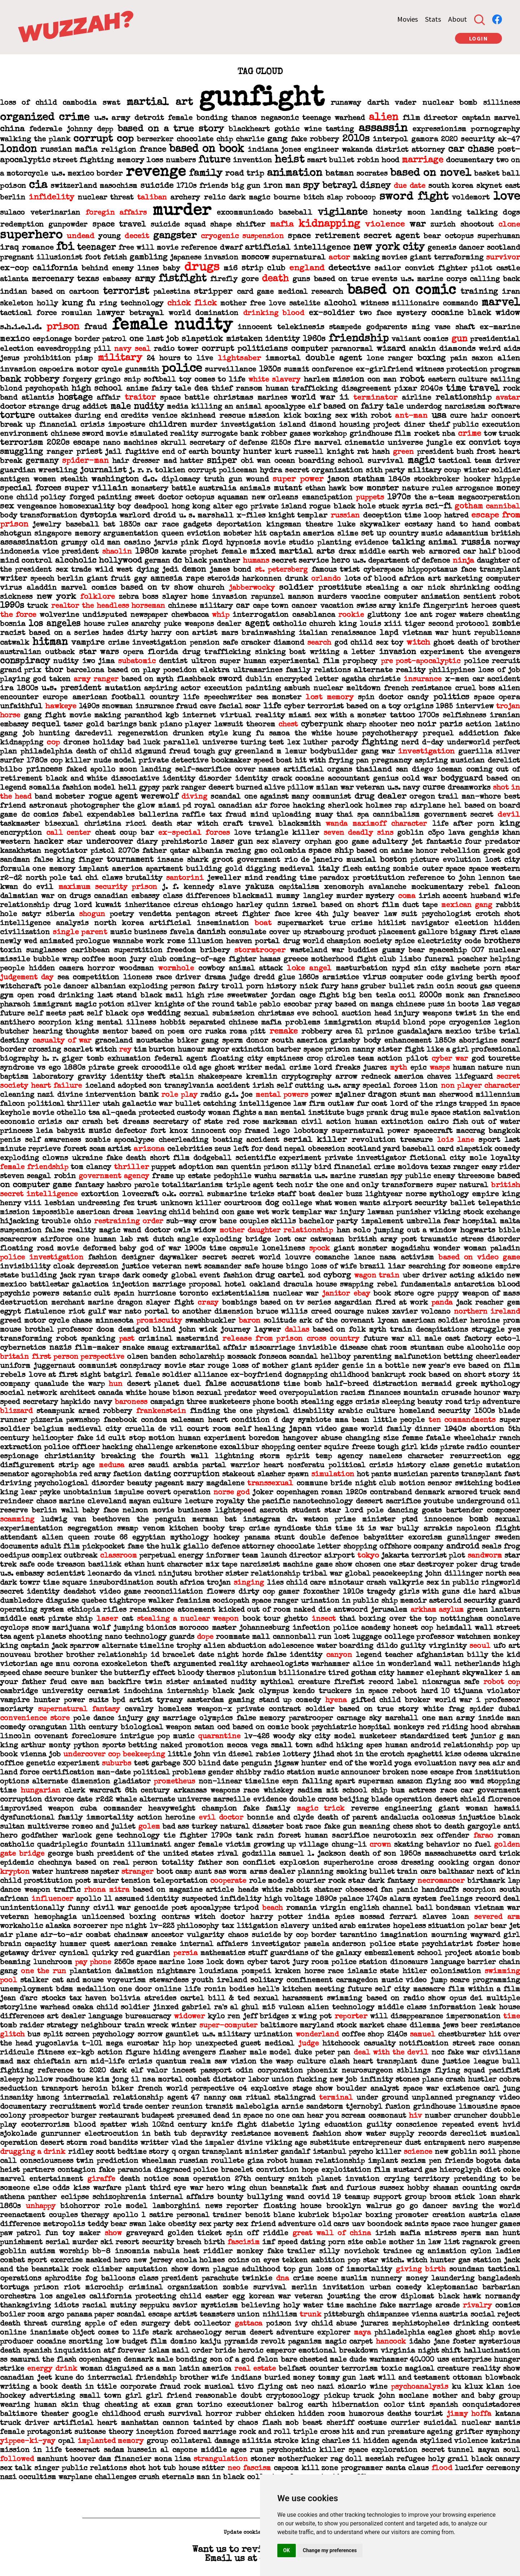  Describe the element at coordinates (68, 833) in the screenshot. I see `call center` at that location.